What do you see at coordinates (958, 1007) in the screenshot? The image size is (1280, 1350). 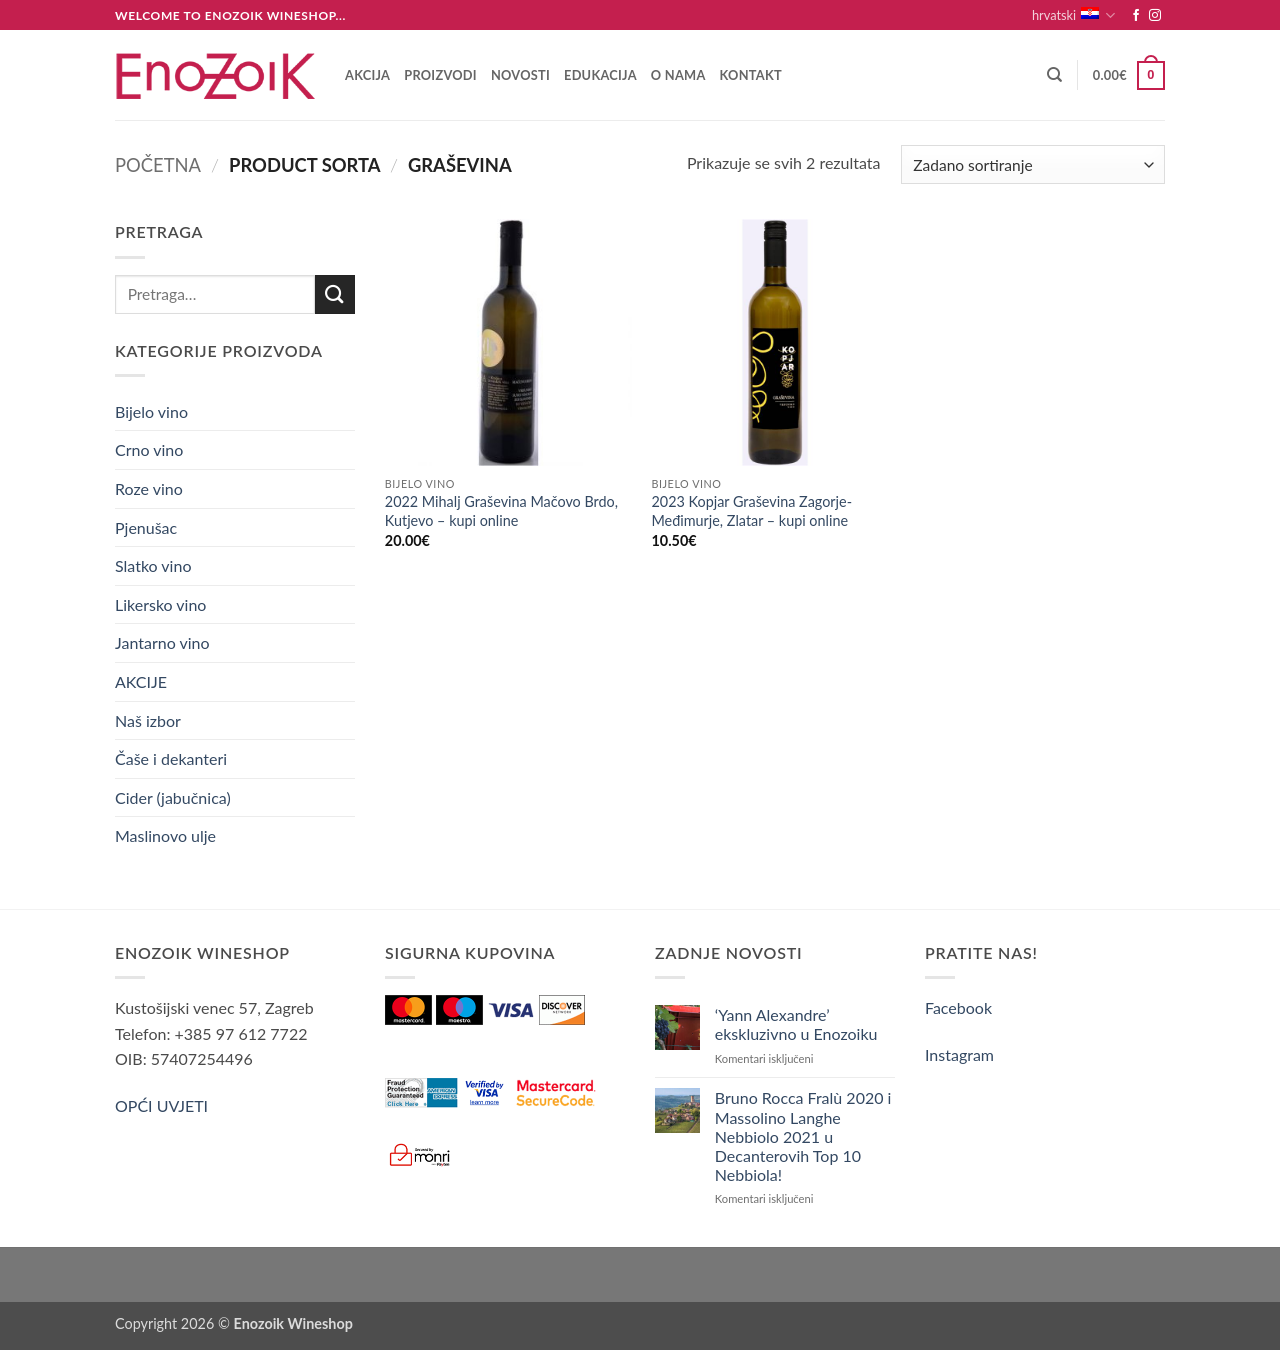 I see `Facebook` at bounding box center [958, 1007].